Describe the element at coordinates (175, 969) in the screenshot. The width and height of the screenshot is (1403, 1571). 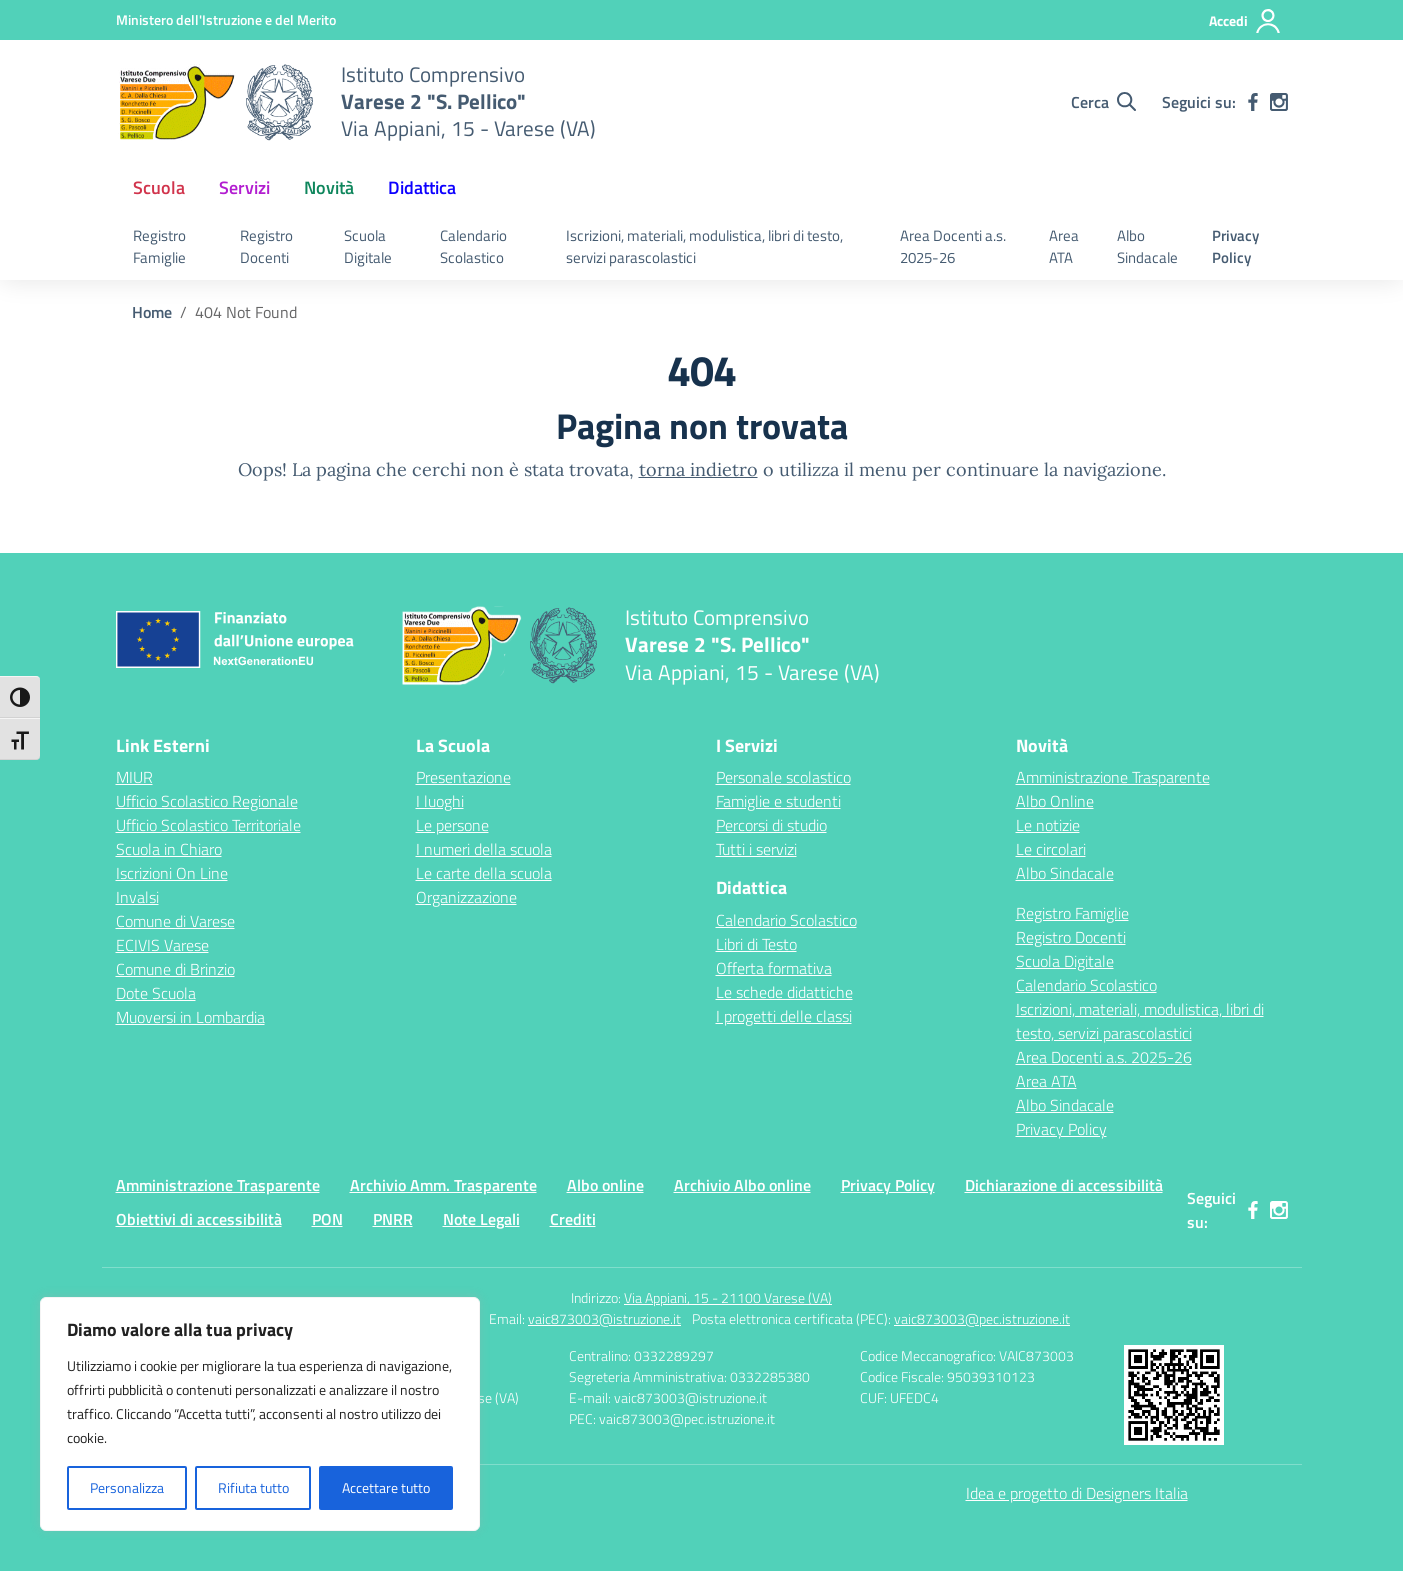
I see `Comune di Brinzio` at that location.